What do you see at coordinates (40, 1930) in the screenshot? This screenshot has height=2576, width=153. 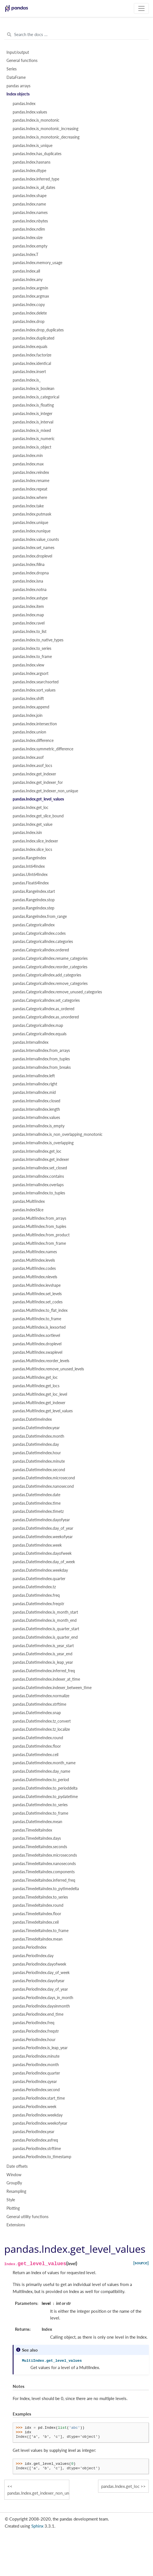 I see `pandas.TimedeltaIndex.to_frame` at bounding box center [40, 1930].